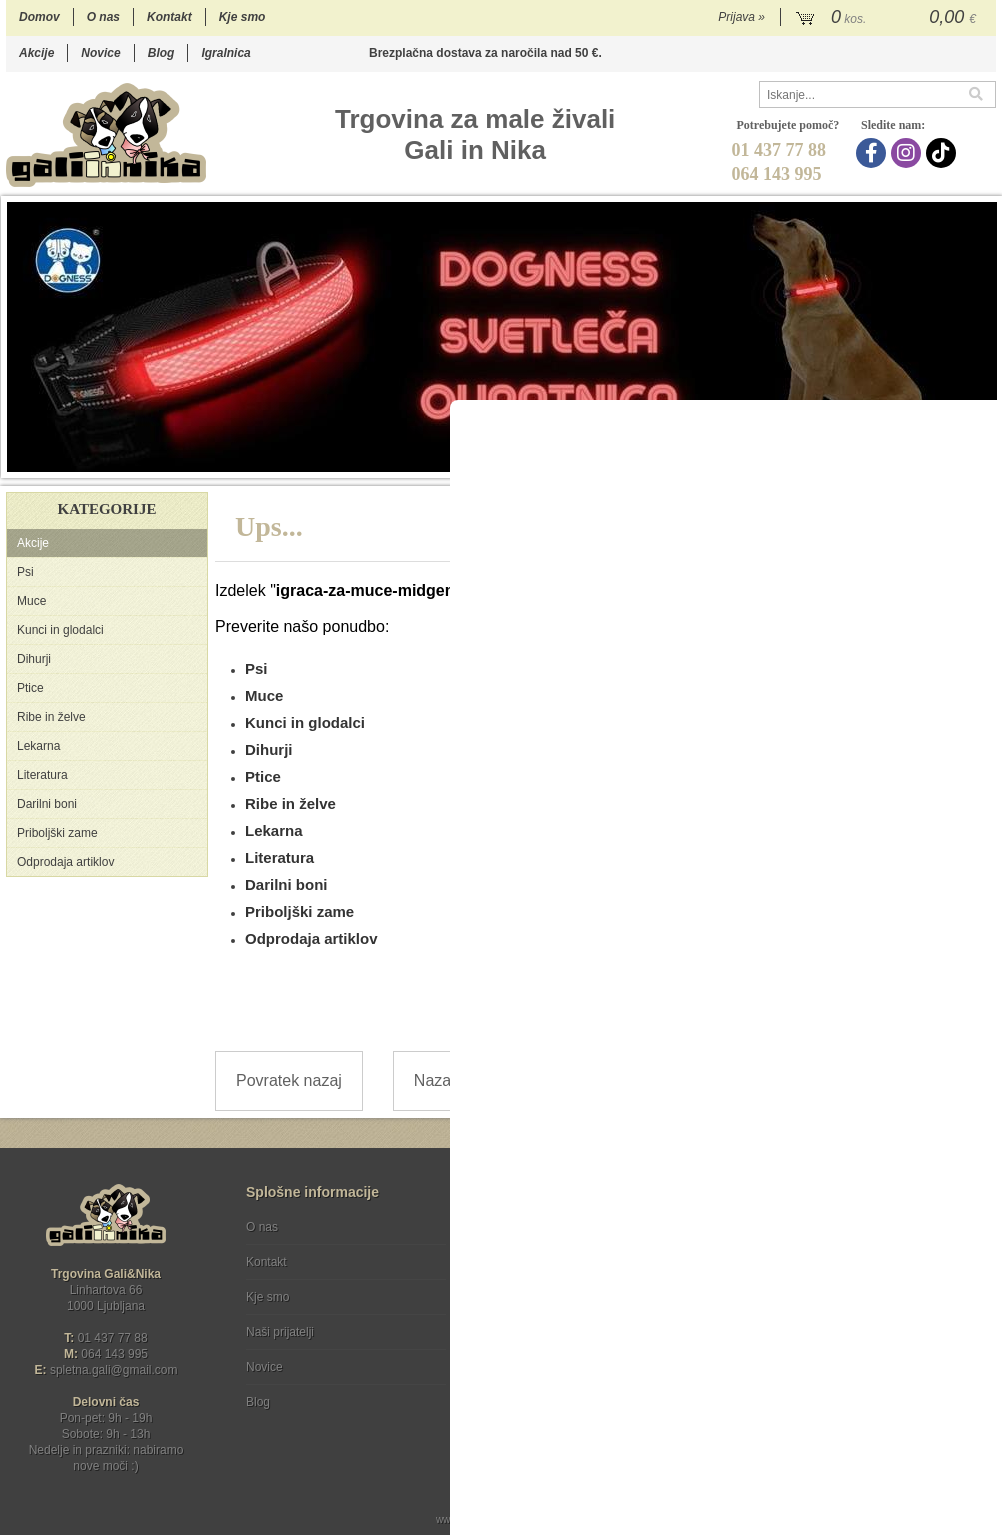  What do you see at coordinates (908, 153) in the screenshot?
I see `[Instagram]` at bounding box center [908, 153].